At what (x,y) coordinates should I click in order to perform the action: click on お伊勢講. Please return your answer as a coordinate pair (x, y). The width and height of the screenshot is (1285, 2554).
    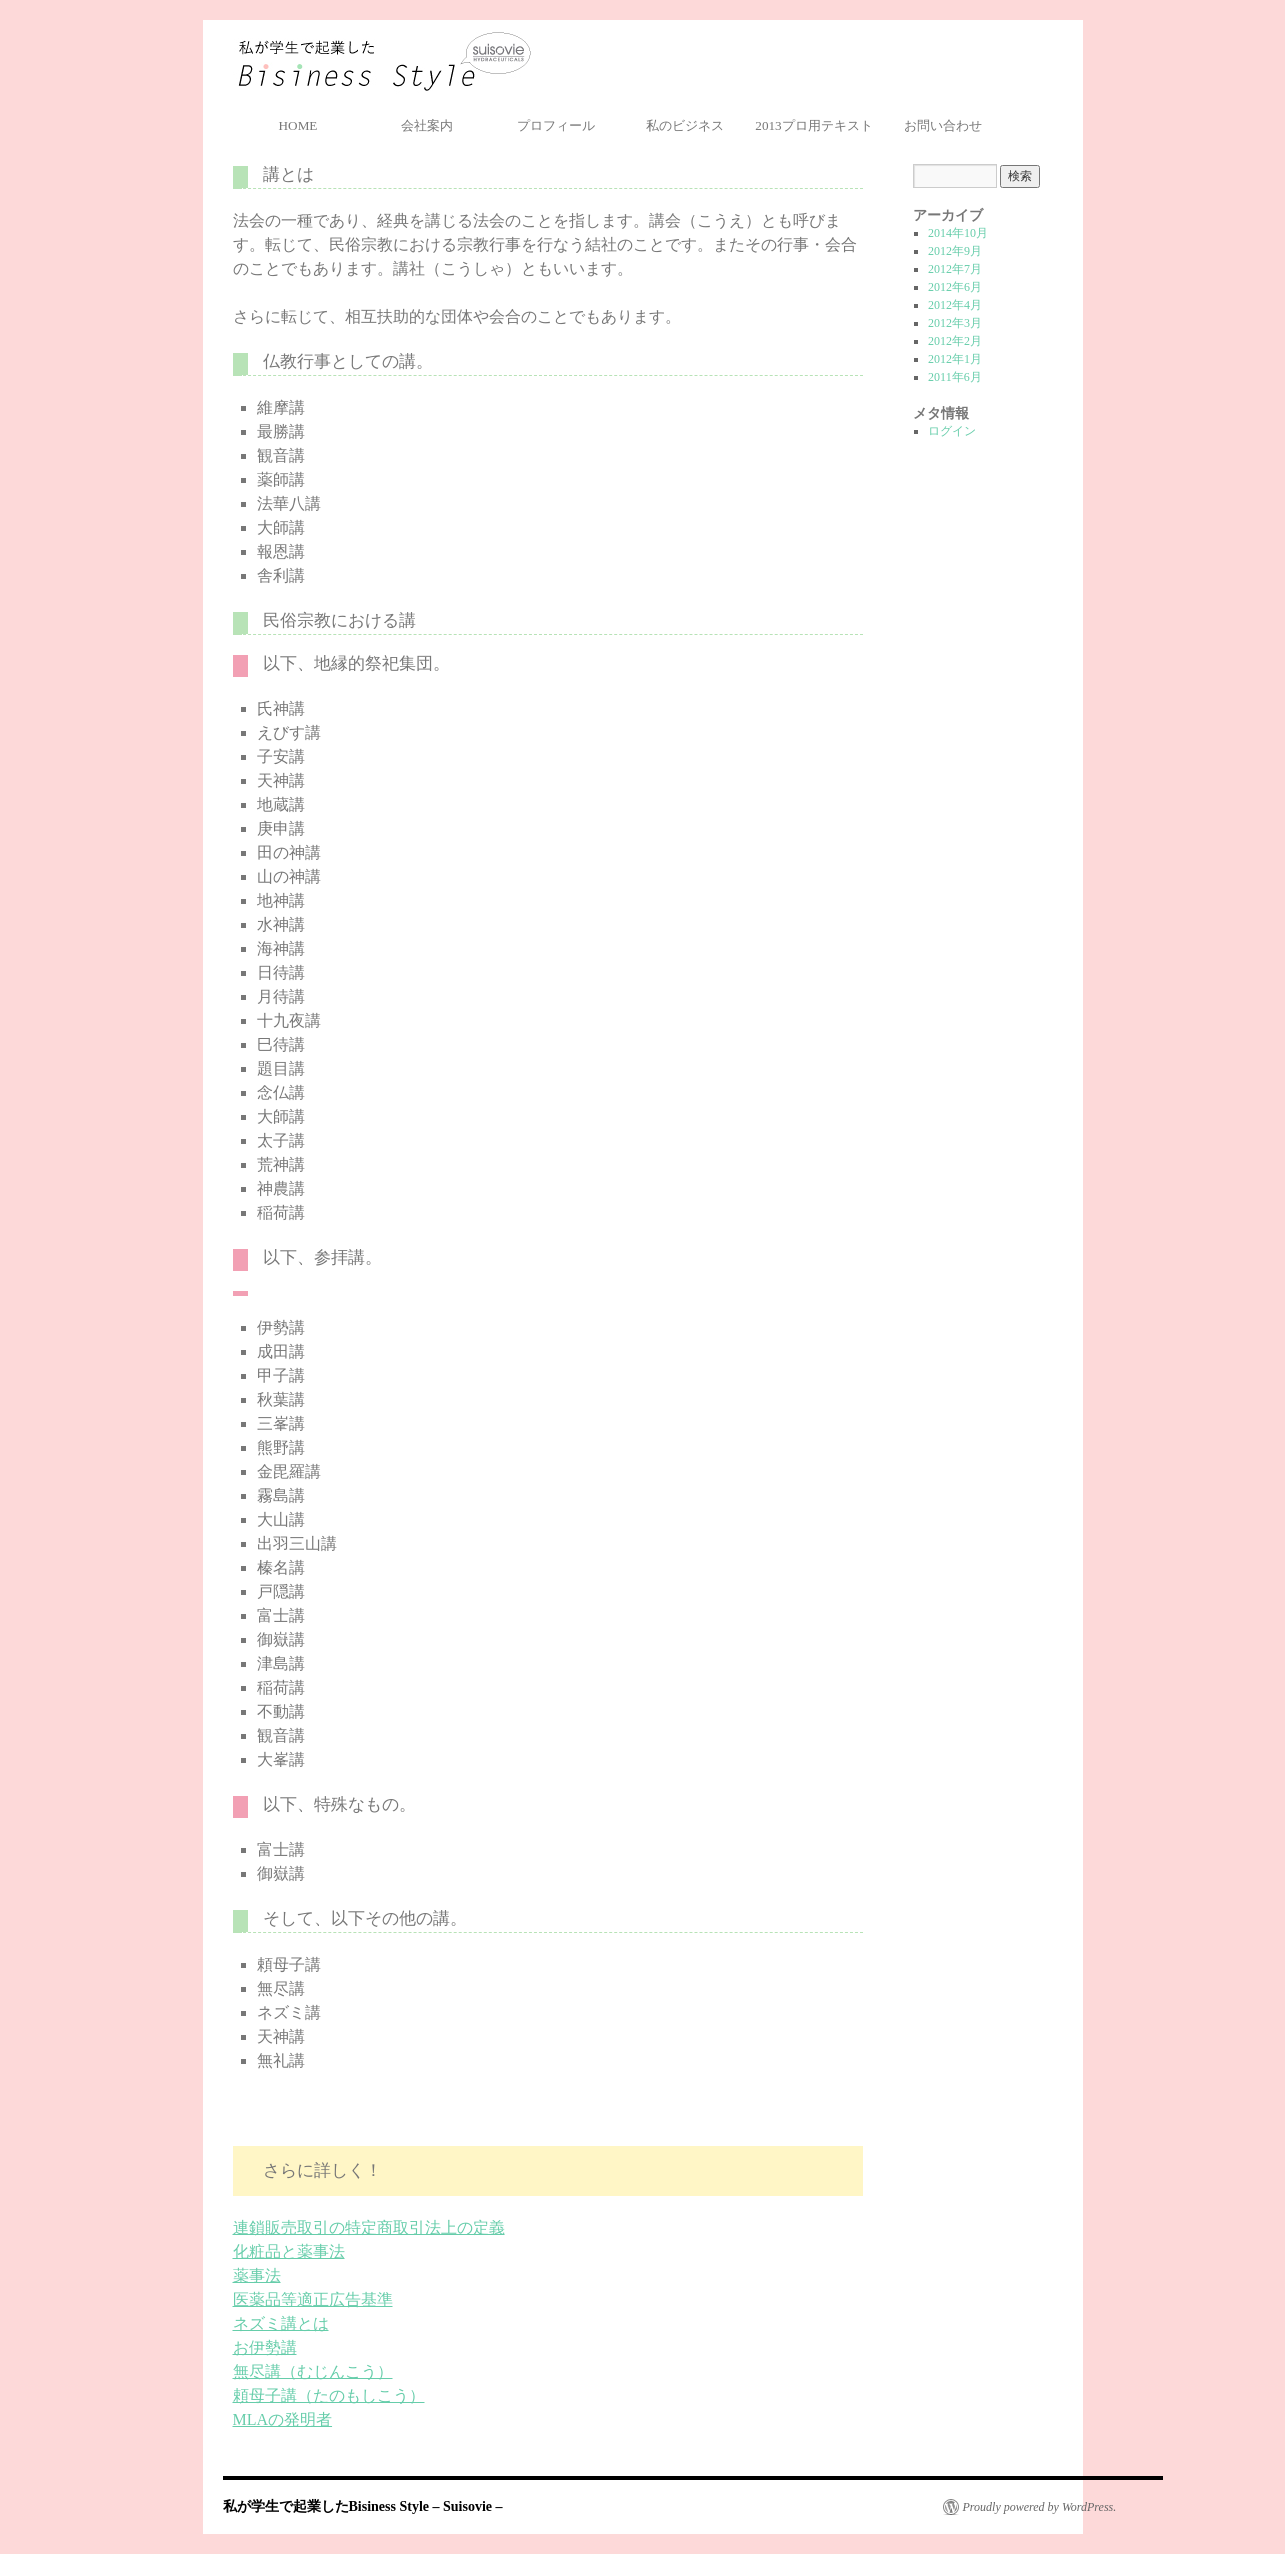
    Looking at the image, I should click on (265, 2347).